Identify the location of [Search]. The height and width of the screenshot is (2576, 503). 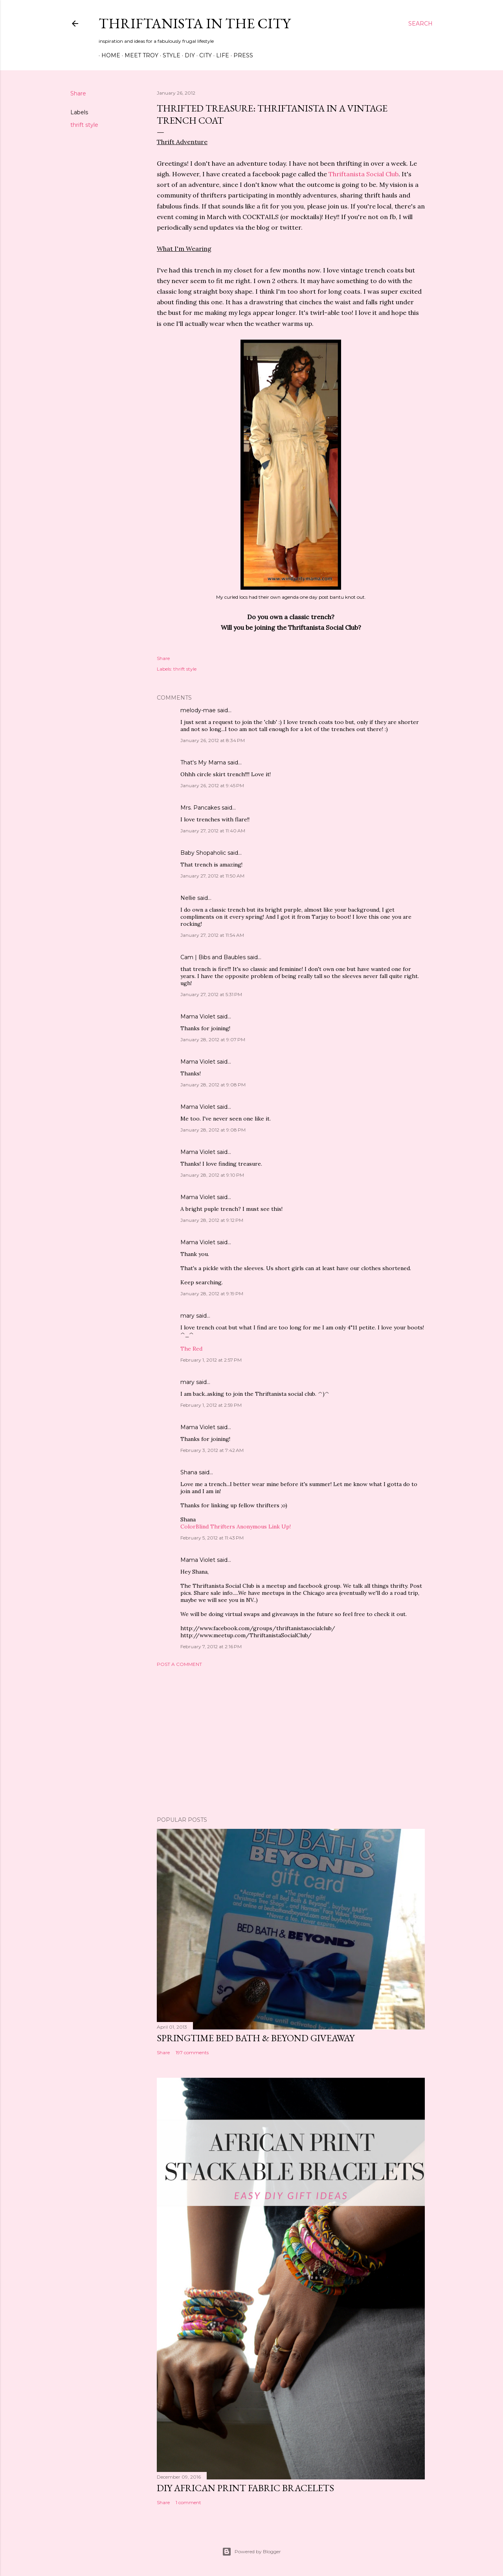
(420, 23).